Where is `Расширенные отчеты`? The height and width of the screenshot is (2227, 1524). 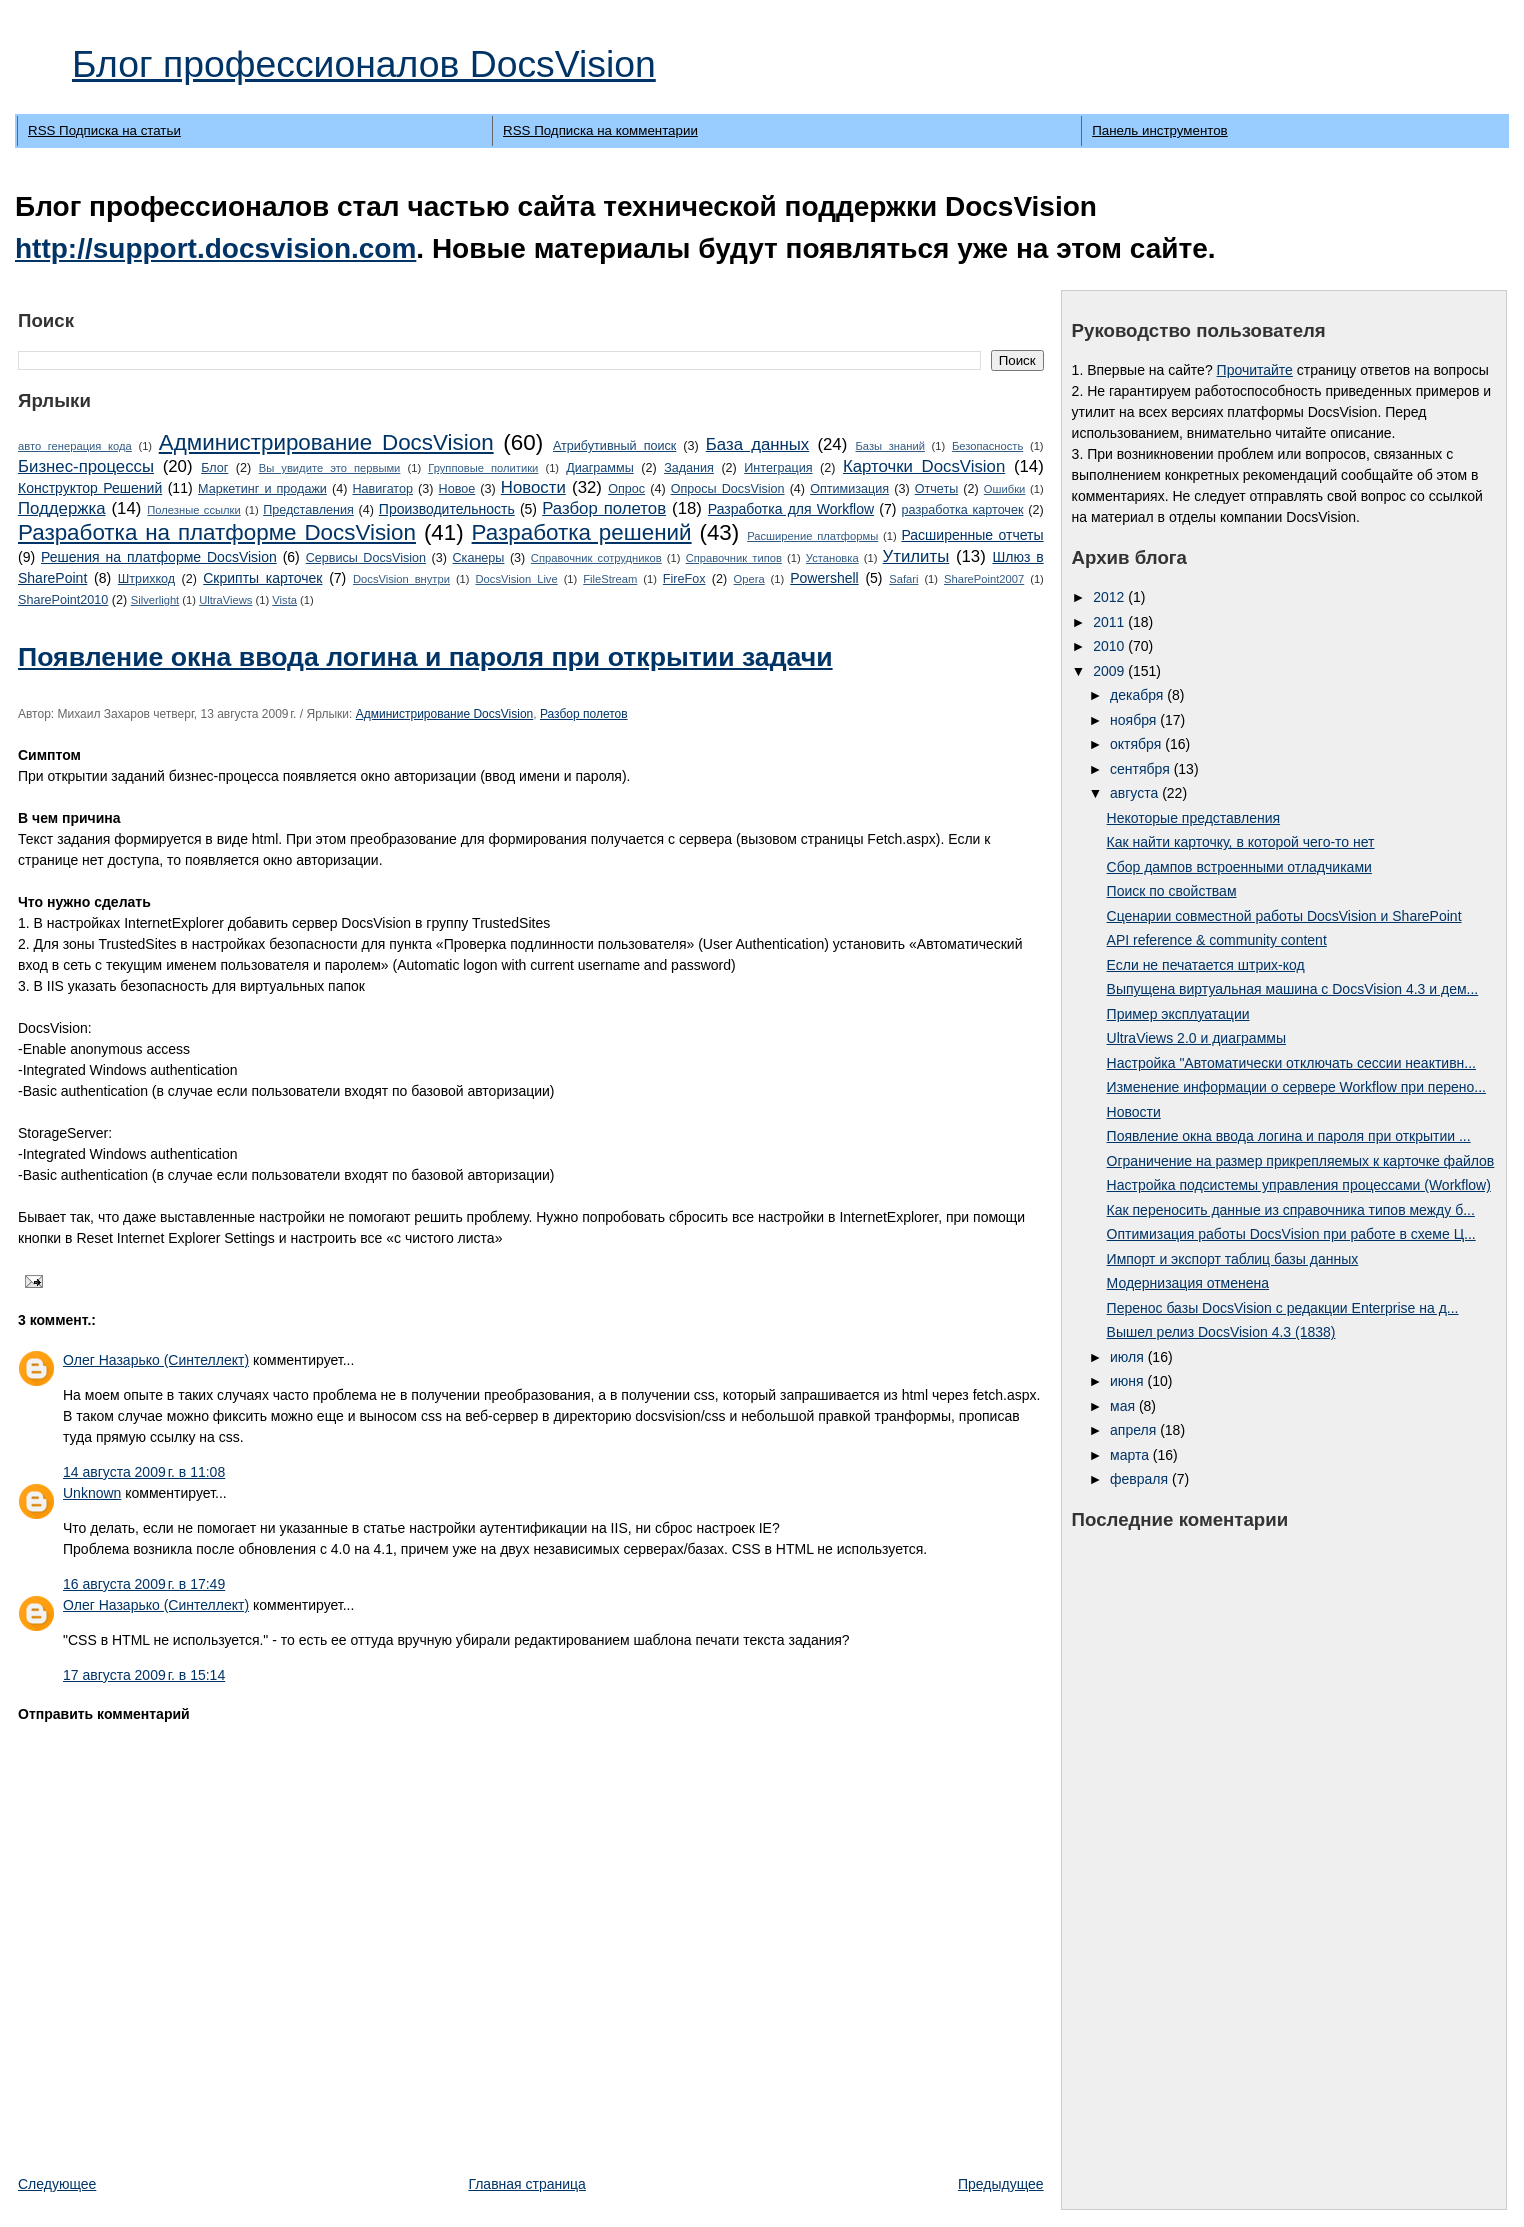 Расширенные отчеты is located at coordinates (972, 535).